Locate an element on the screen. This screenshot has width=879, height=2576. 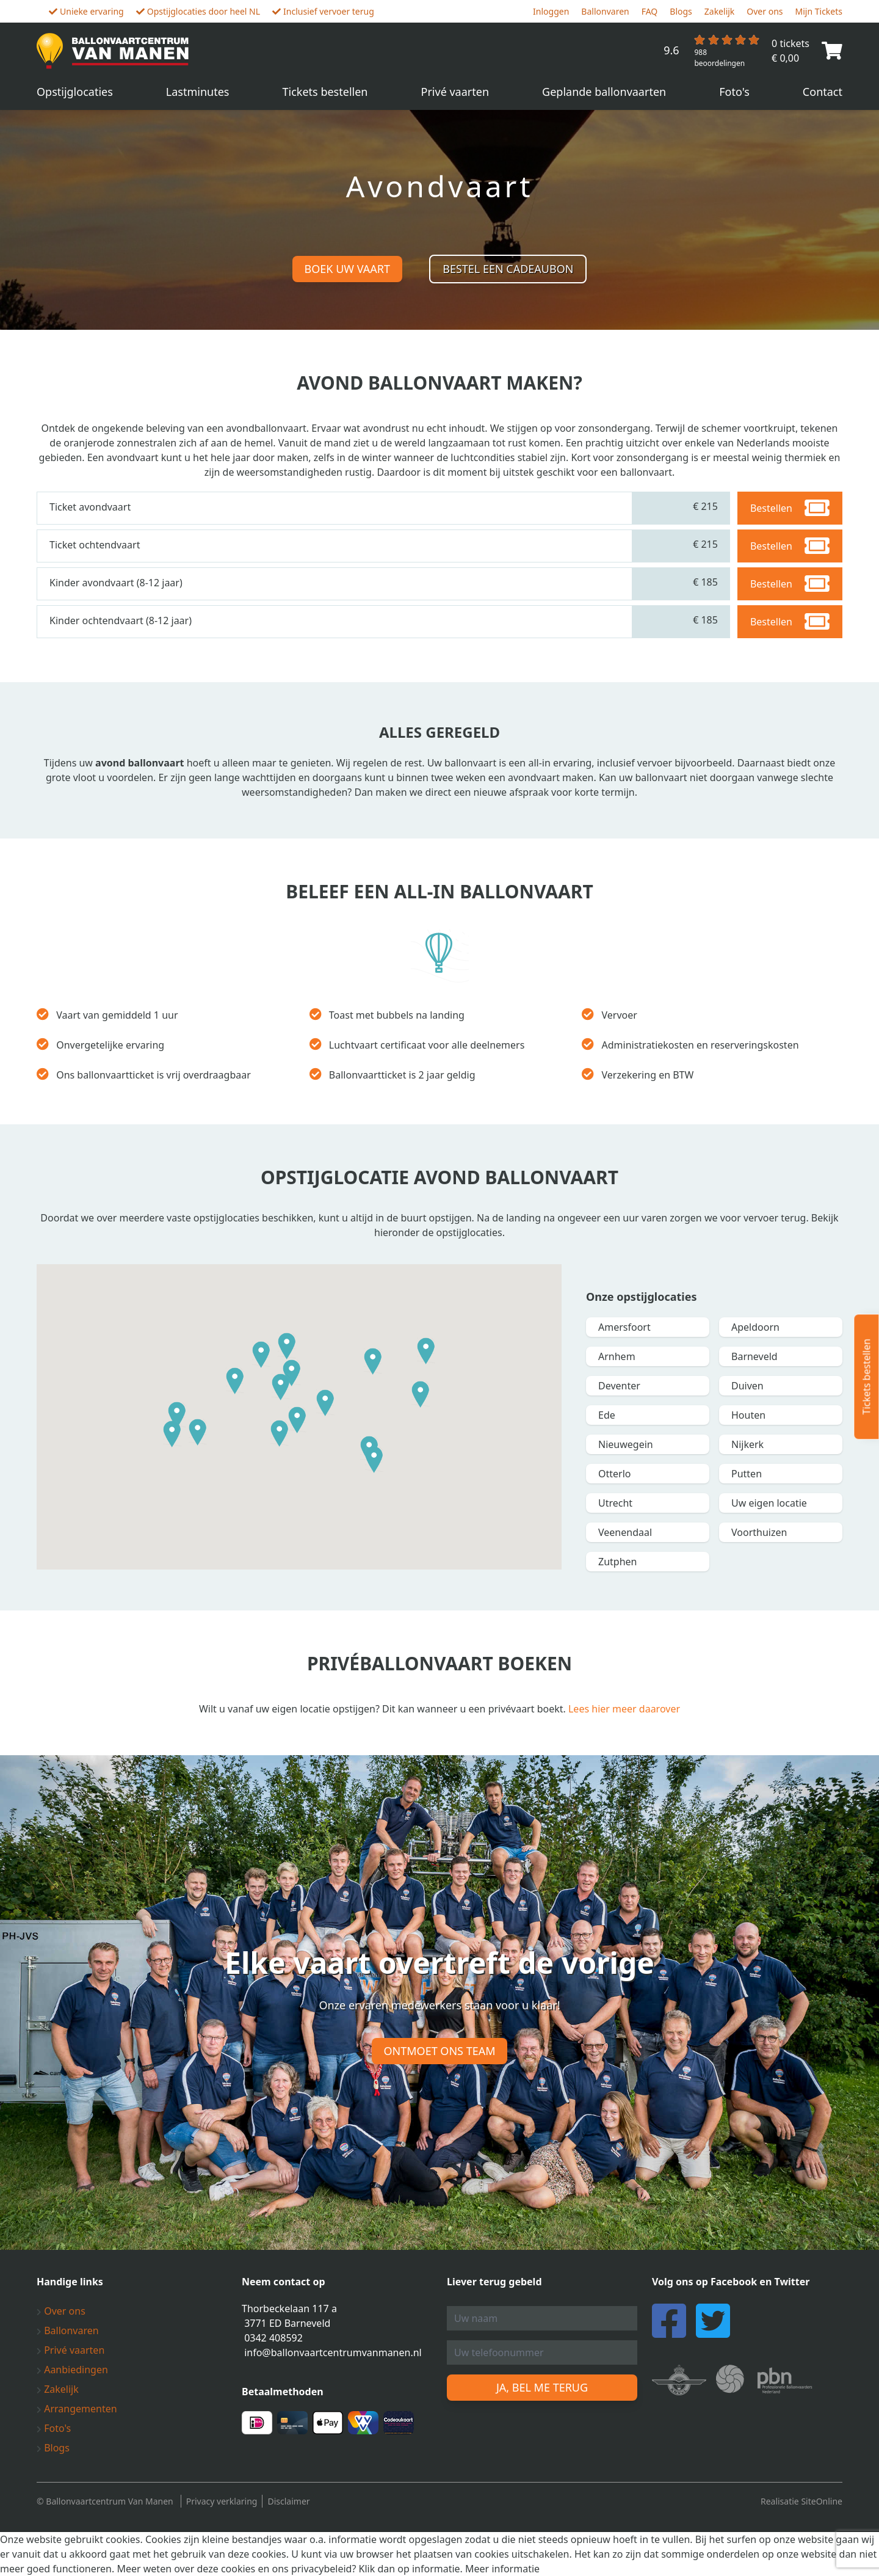
Lees hier meer daarover is located at coordinates (624, 1709).